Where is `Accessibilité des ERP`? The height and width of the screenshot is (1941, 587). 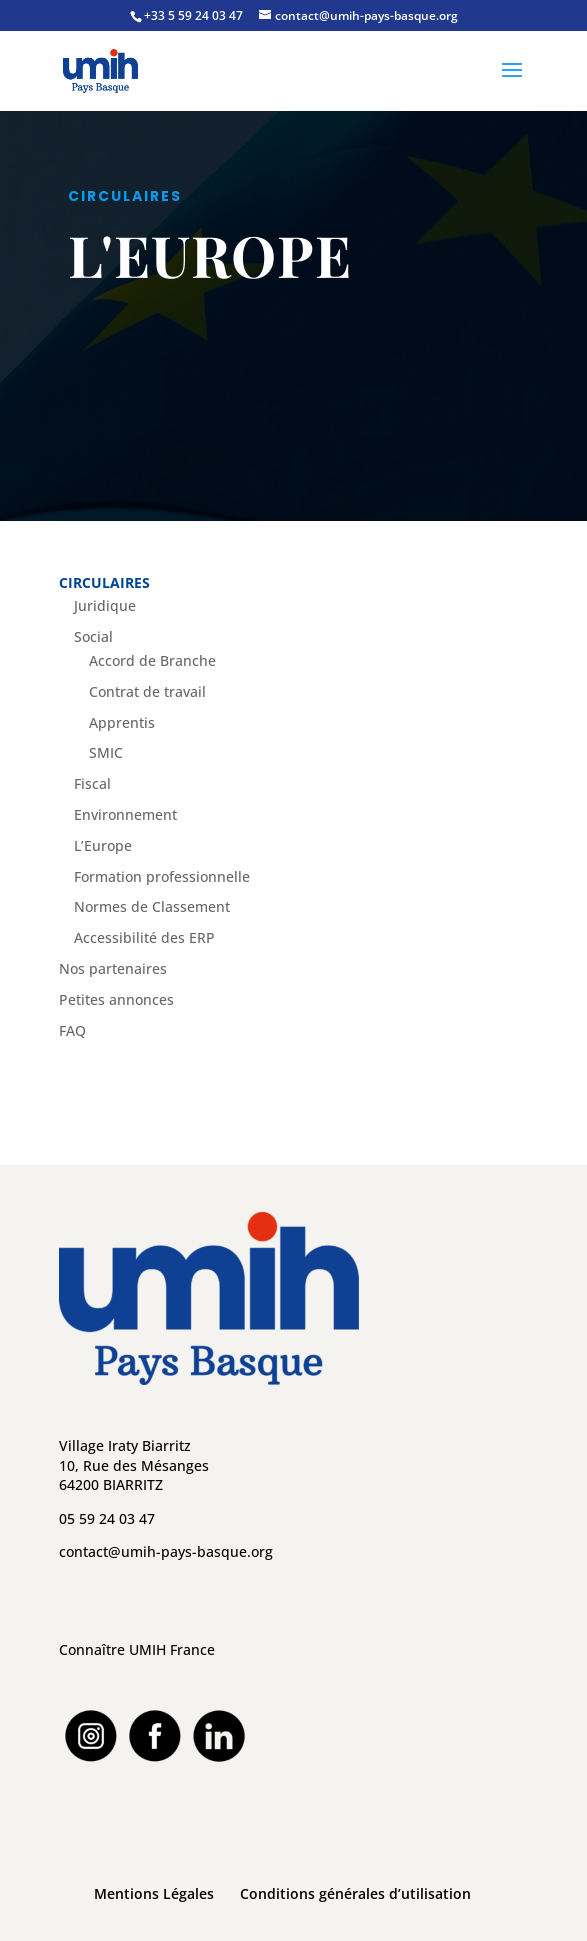
Accessibilité des ERP is located at coordinates (144, 937).